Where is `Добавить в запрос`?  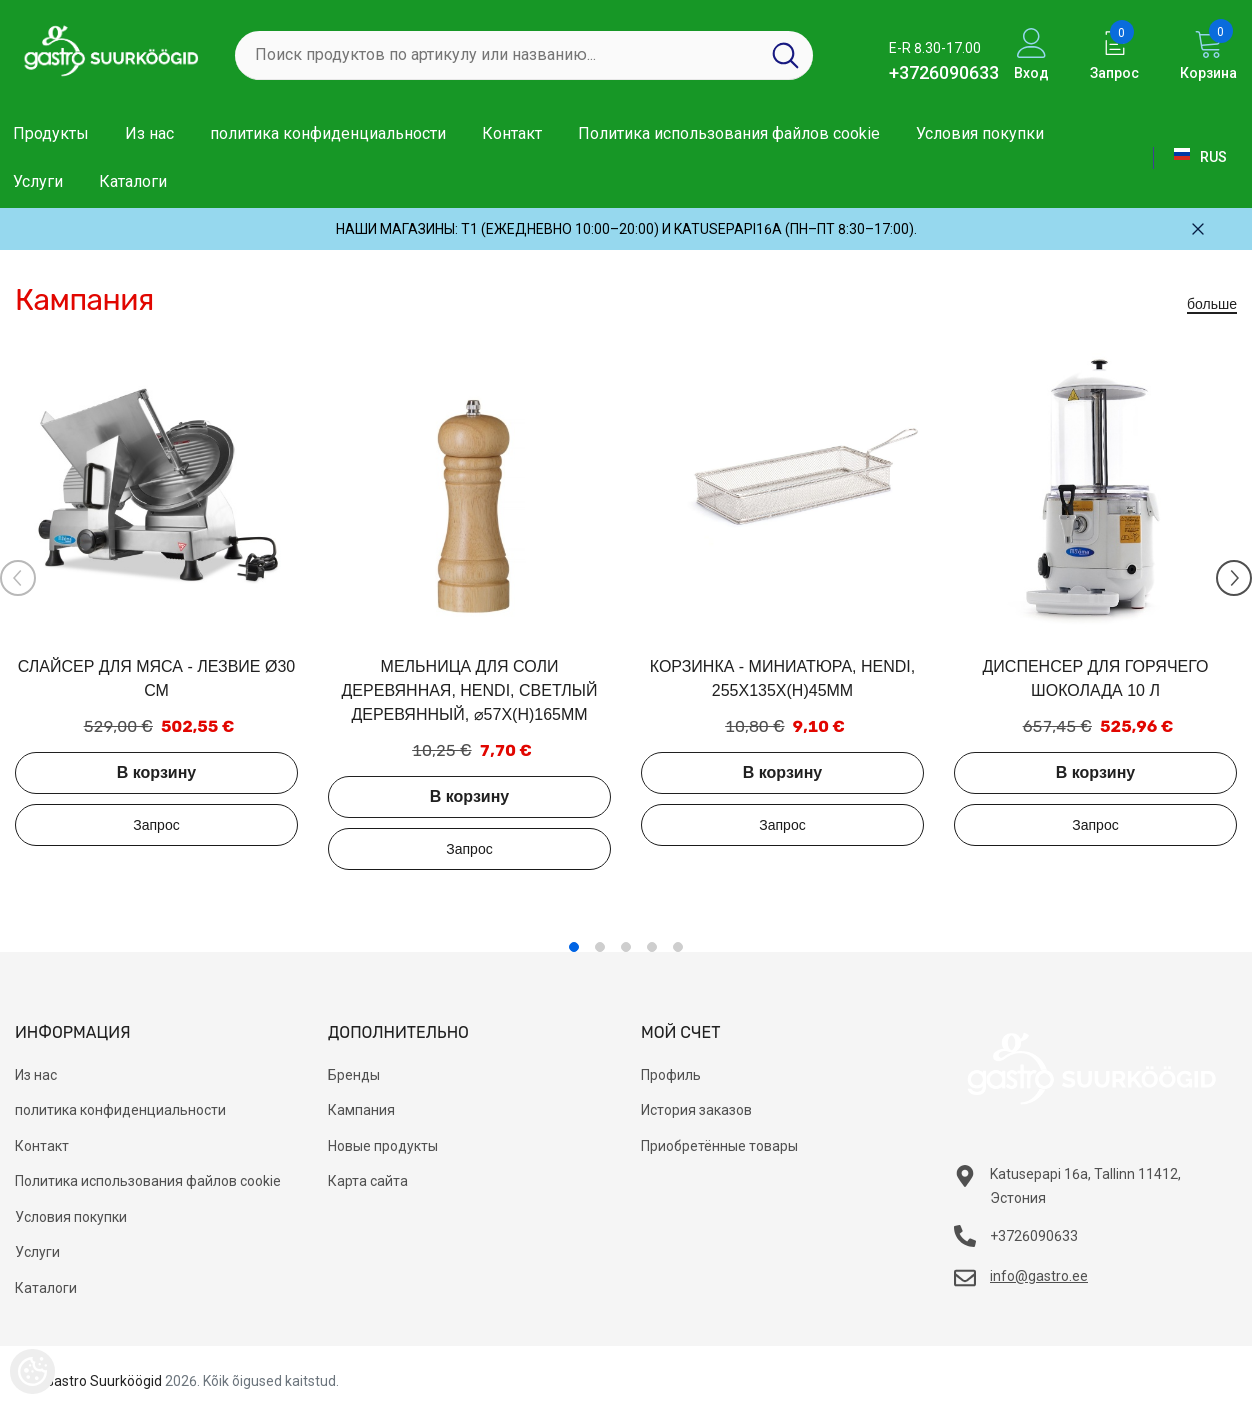 Добавить в запрос is located at coordinates (156, 825).